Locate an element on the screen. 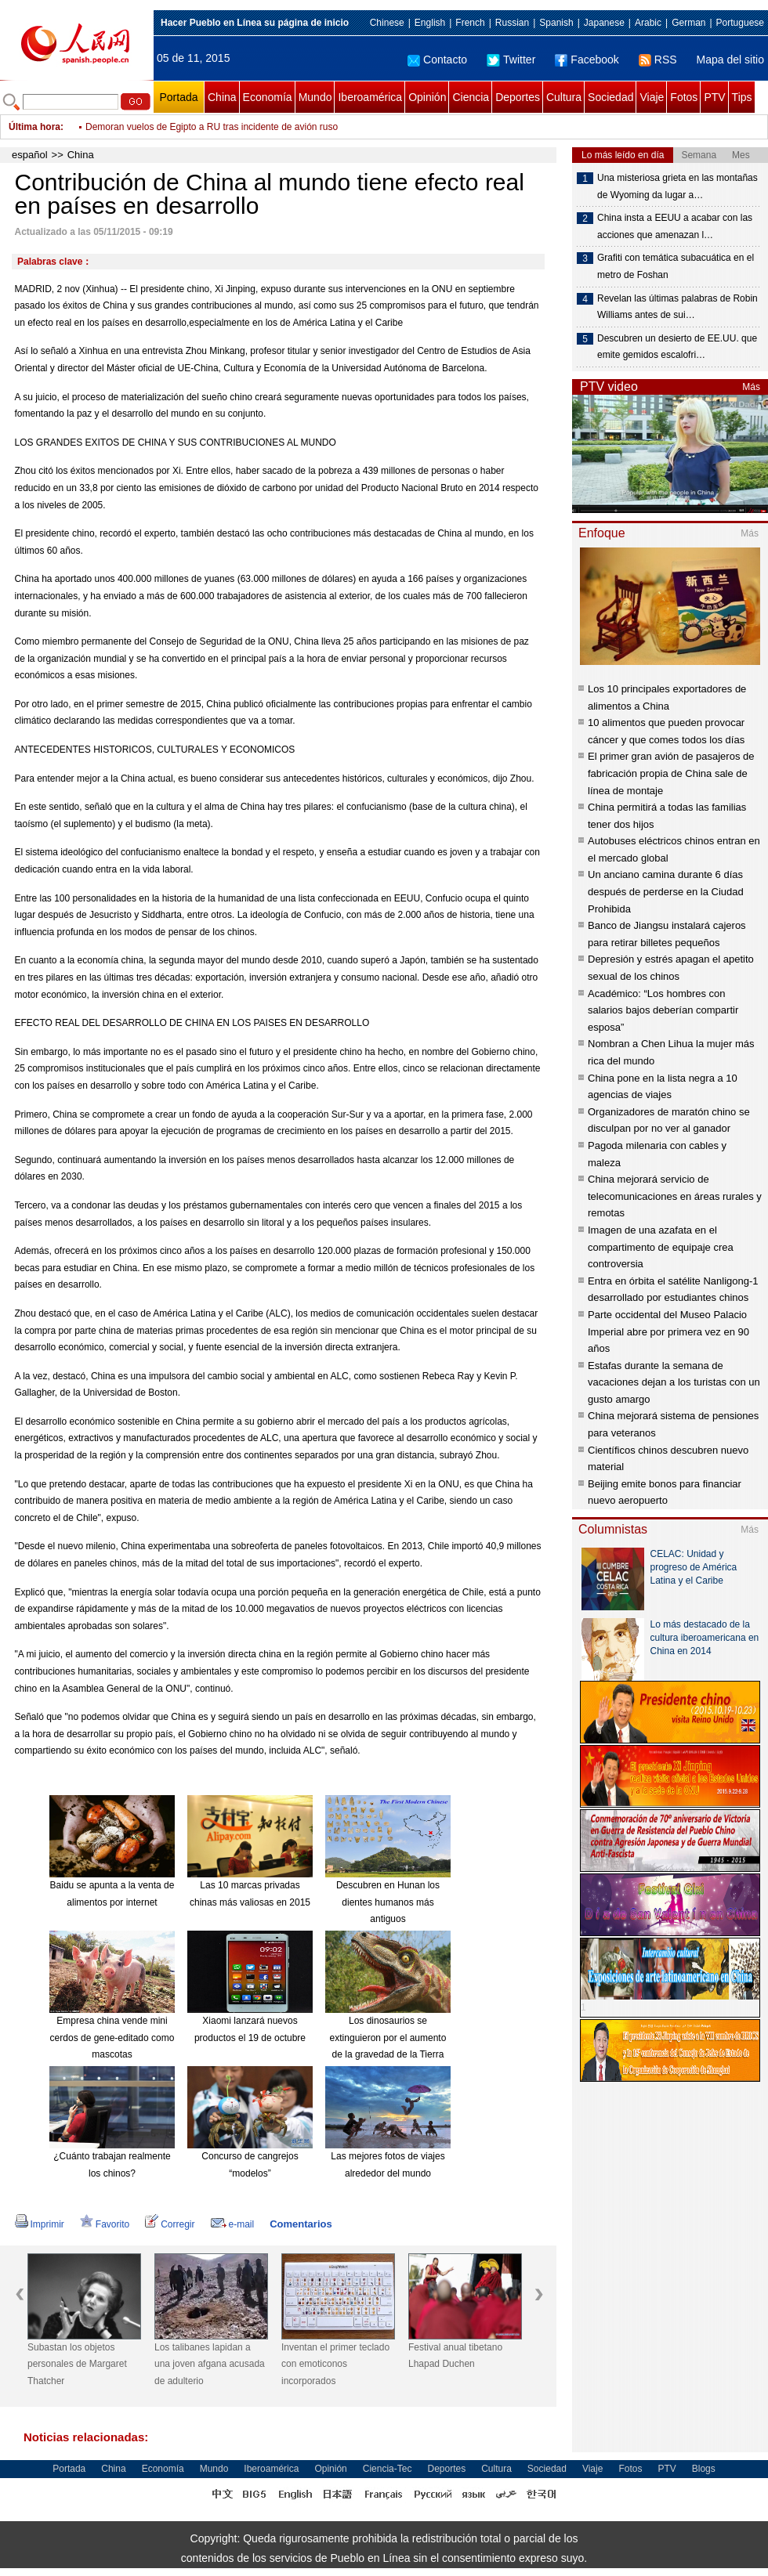 The width and height of the screenshot is (768, 2576). Los talibanes lapidan a una joven afgana acusada de adulterio is located at coordinates (209, 2364).